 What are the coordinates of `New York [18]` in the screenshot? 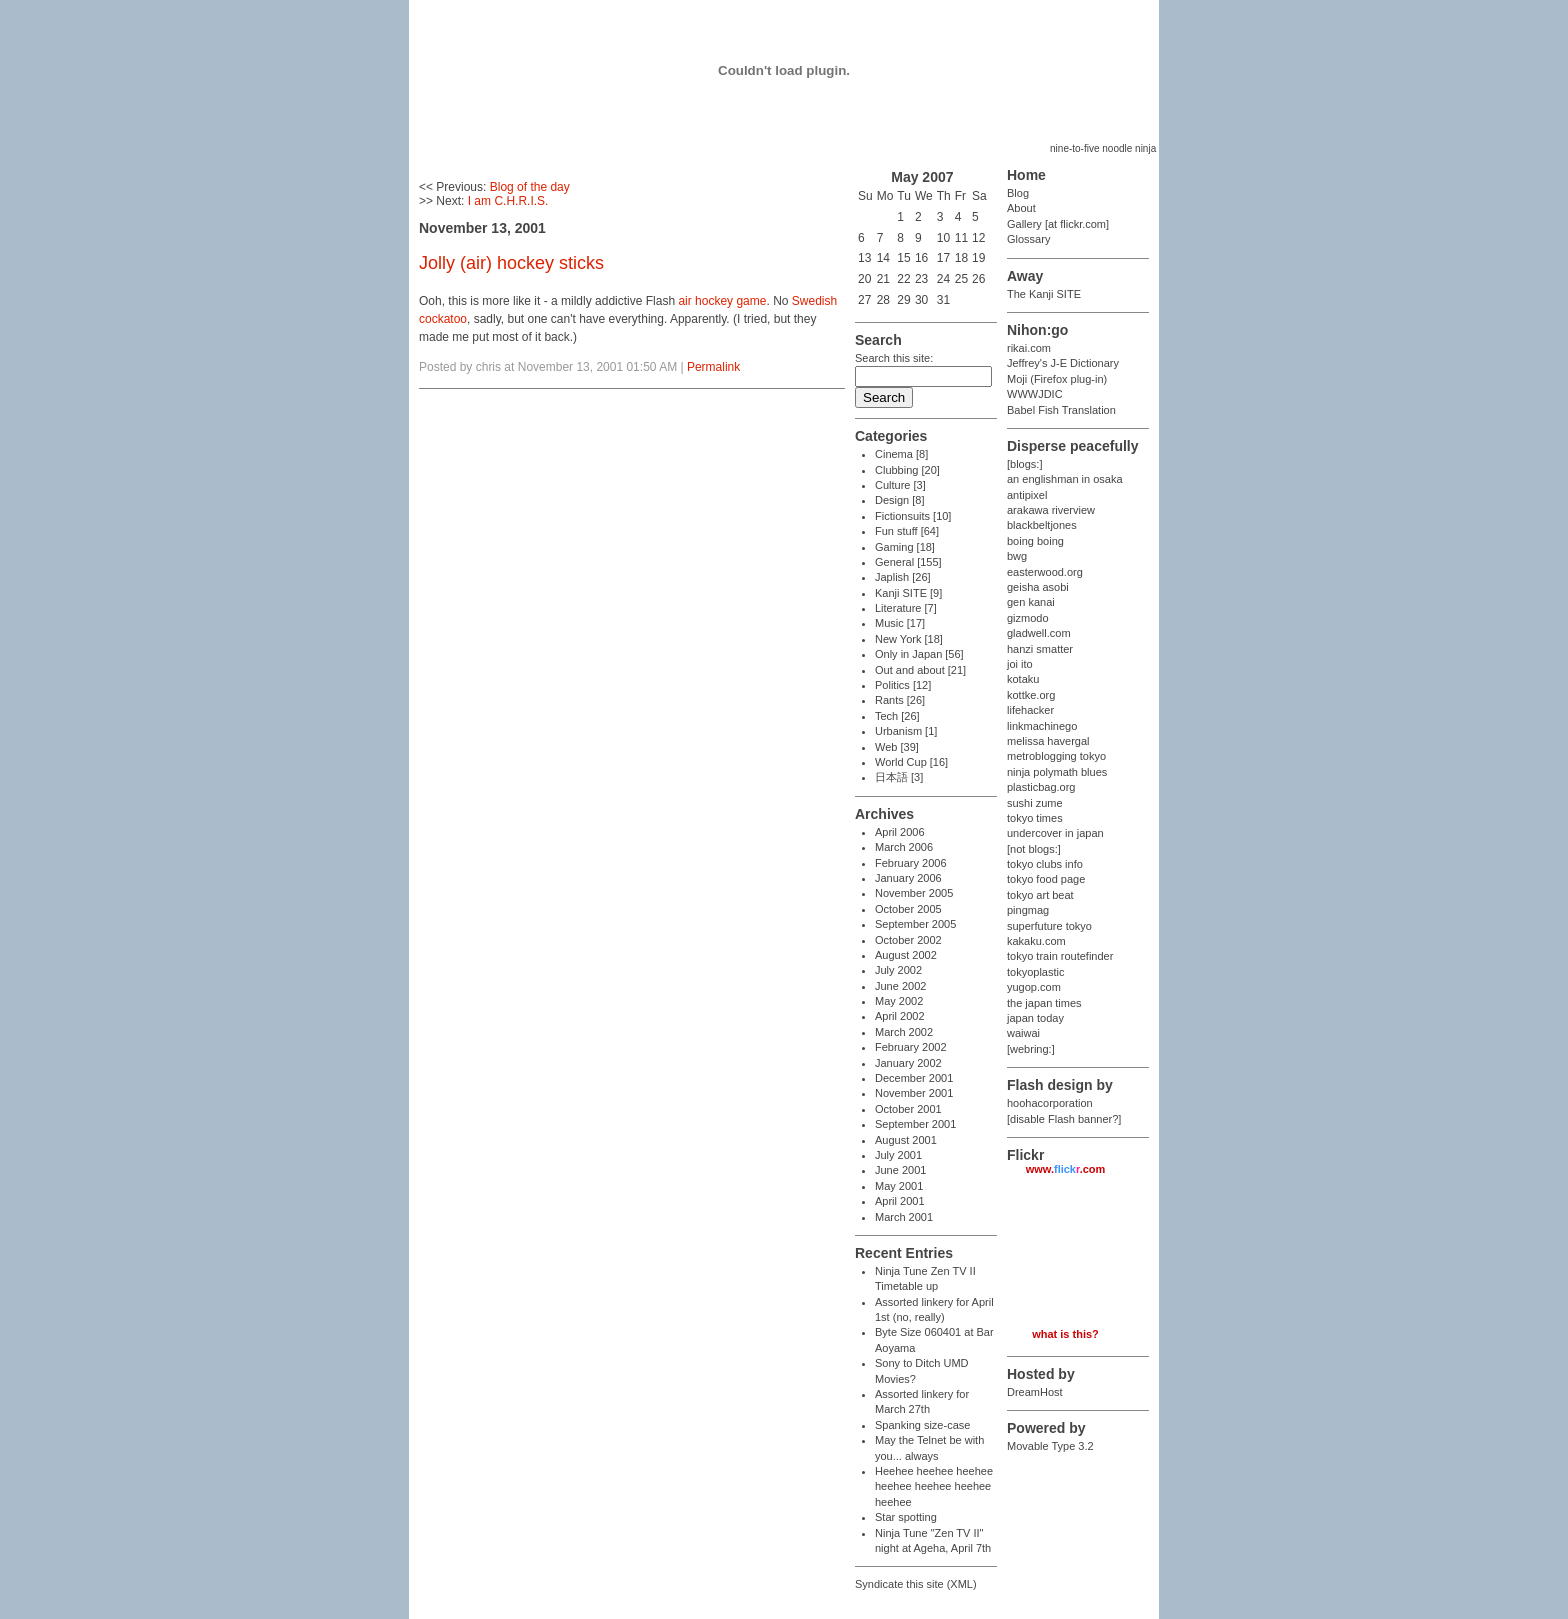 It's located at (909, 639).